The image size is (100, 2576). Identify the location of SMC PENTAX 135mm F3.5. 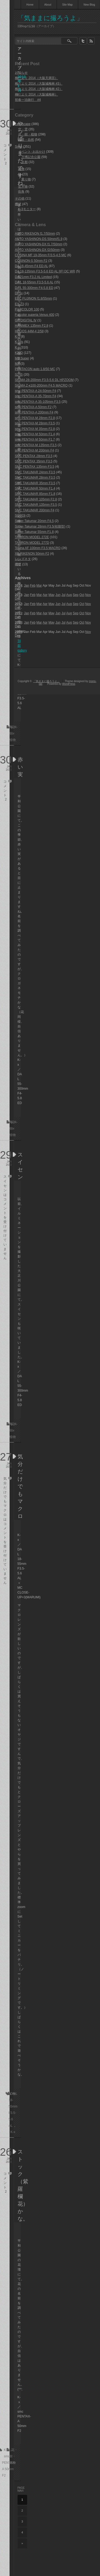
(34, 466).